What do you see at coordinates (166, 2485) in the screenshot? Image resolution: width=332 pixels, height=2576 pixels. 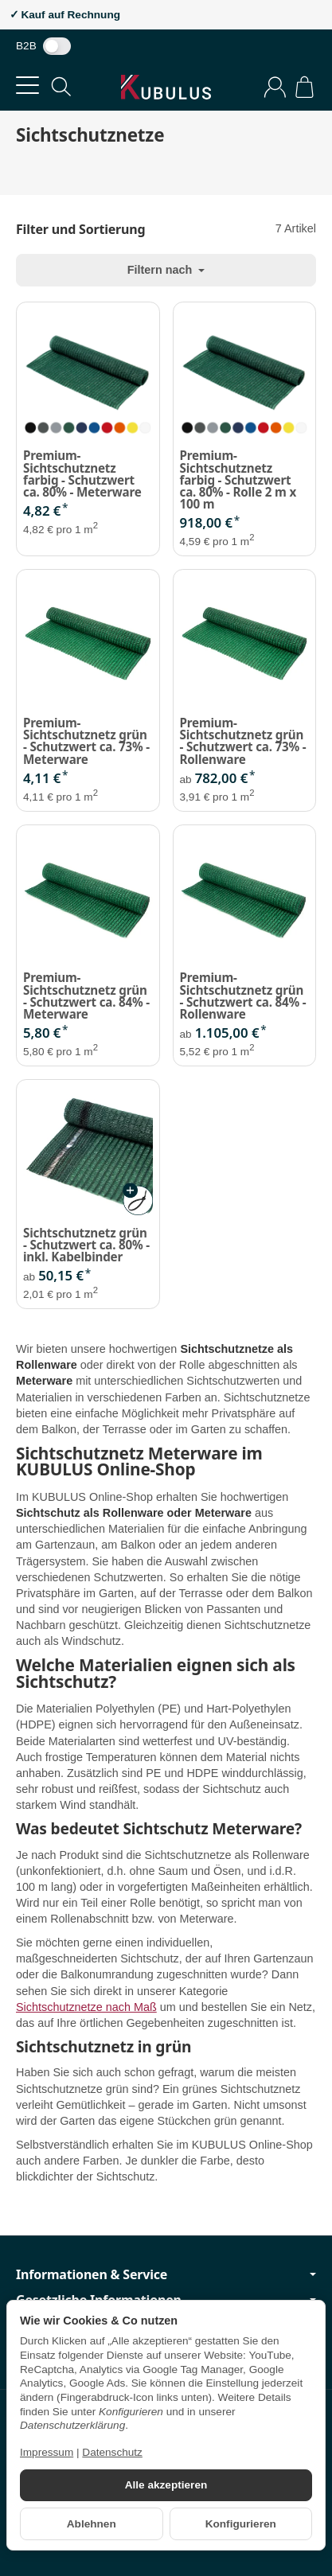 I see `Alle akzeptieren` at bounding box center [166, 2485].